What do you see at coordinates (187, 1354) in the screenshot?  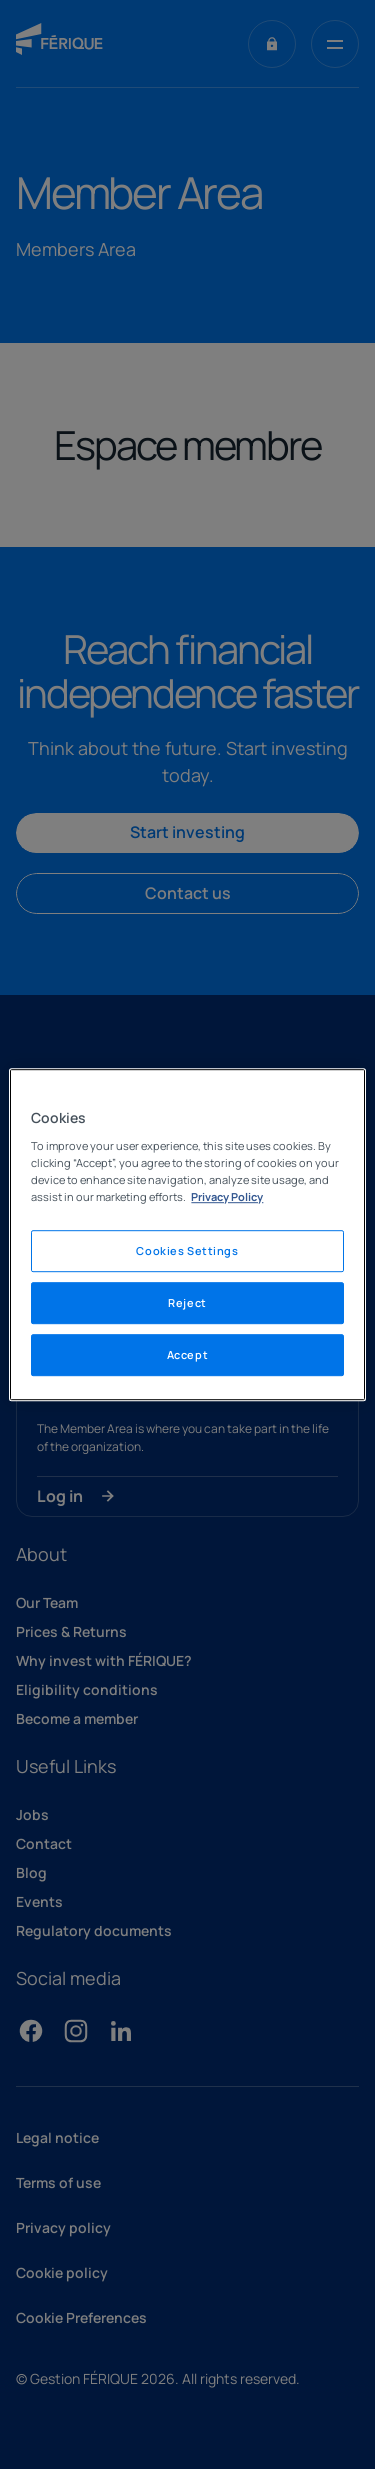 I see `Accept` at bounding box center [187, 1354].